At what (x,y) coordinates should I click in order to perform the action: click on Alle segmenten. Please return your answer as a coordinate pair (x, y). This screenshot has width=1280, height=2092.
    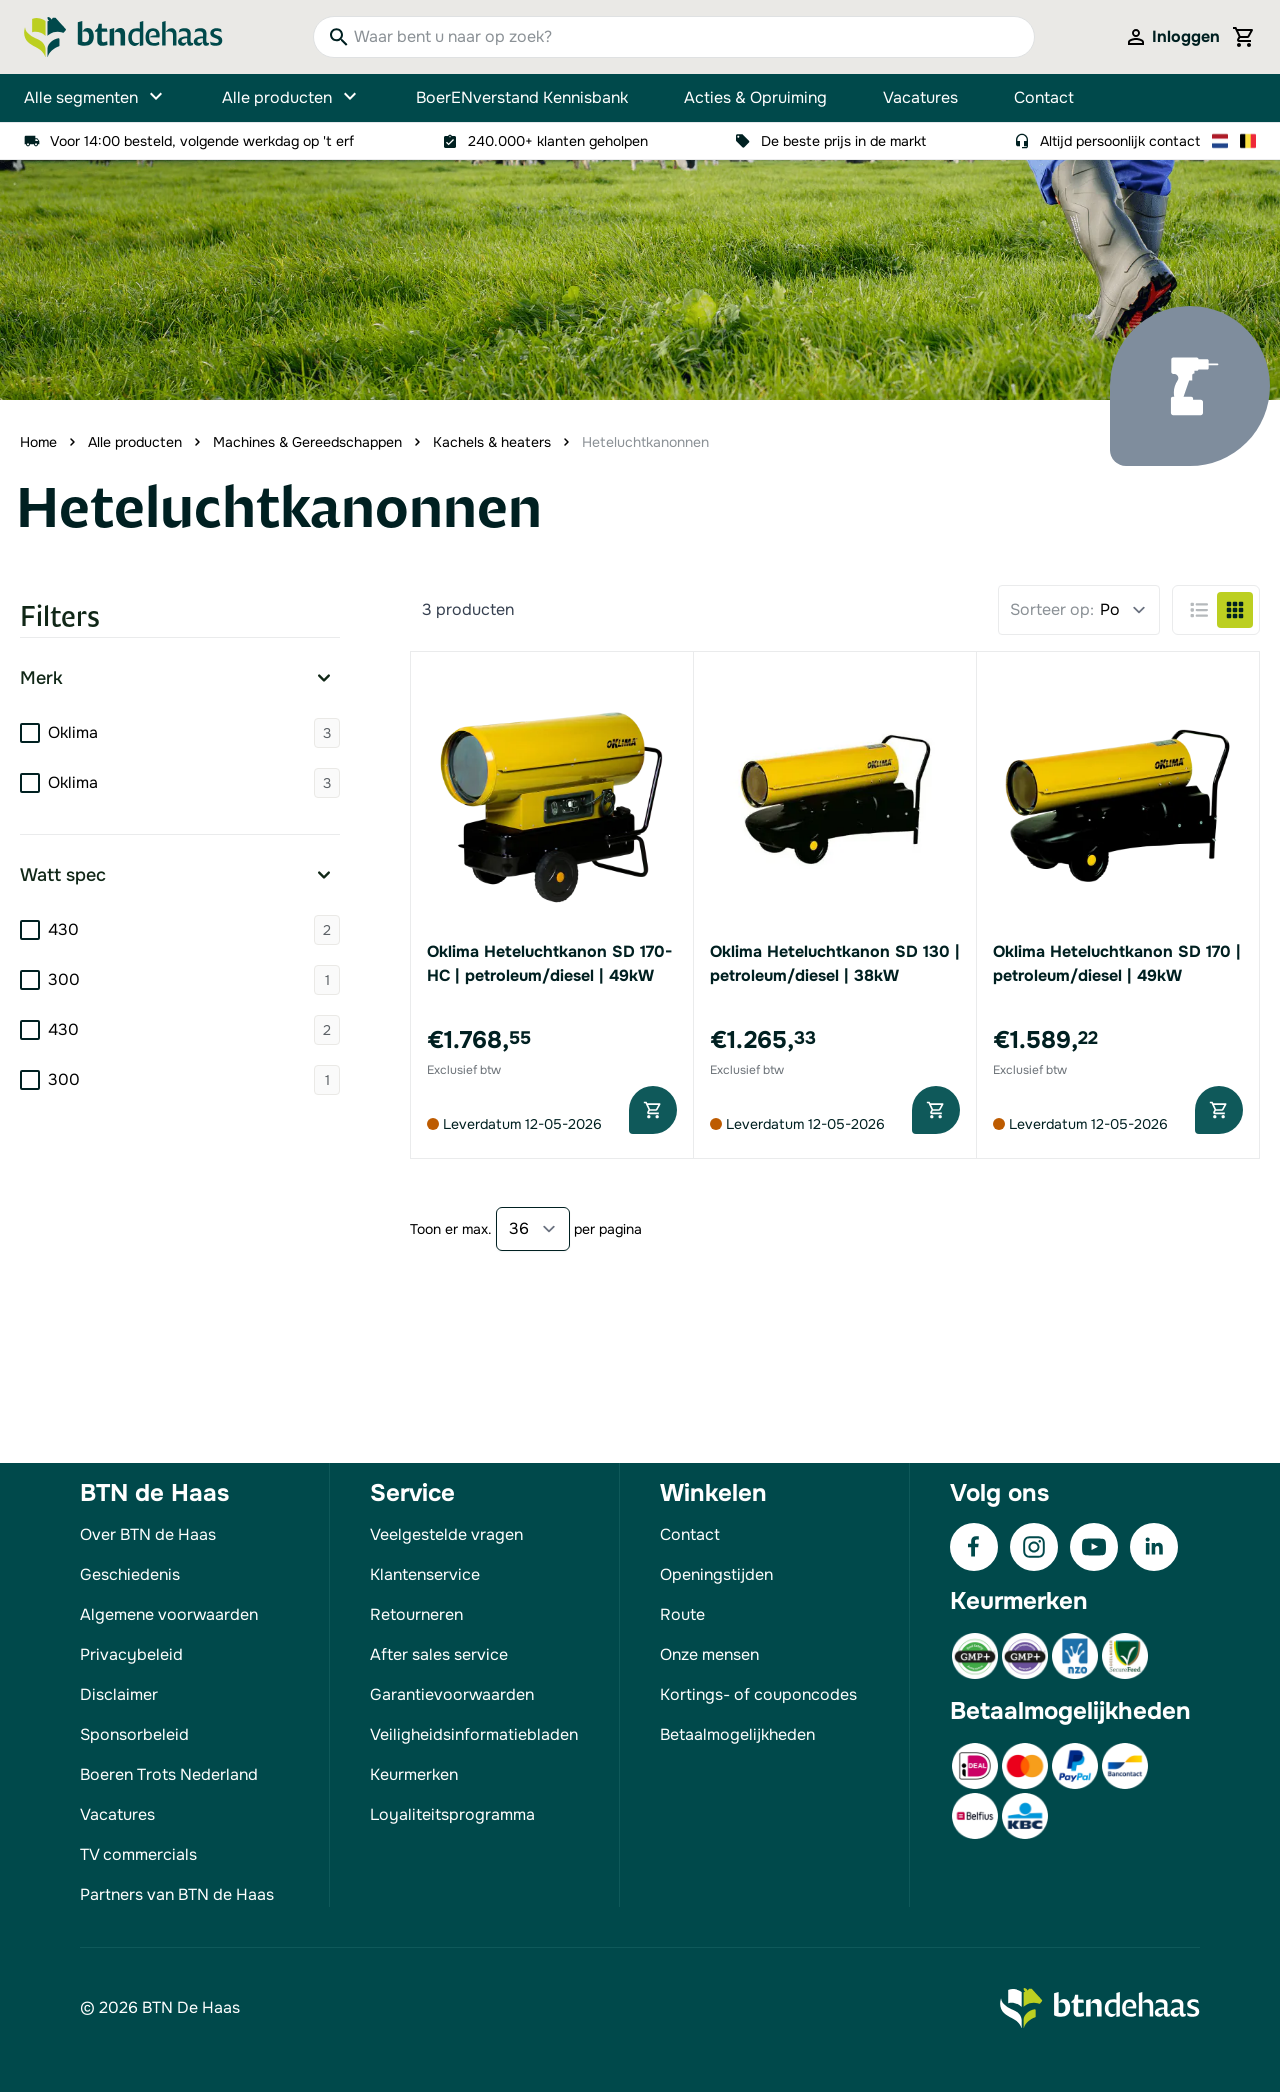
    Looking at the image, I should click on (95, 98).